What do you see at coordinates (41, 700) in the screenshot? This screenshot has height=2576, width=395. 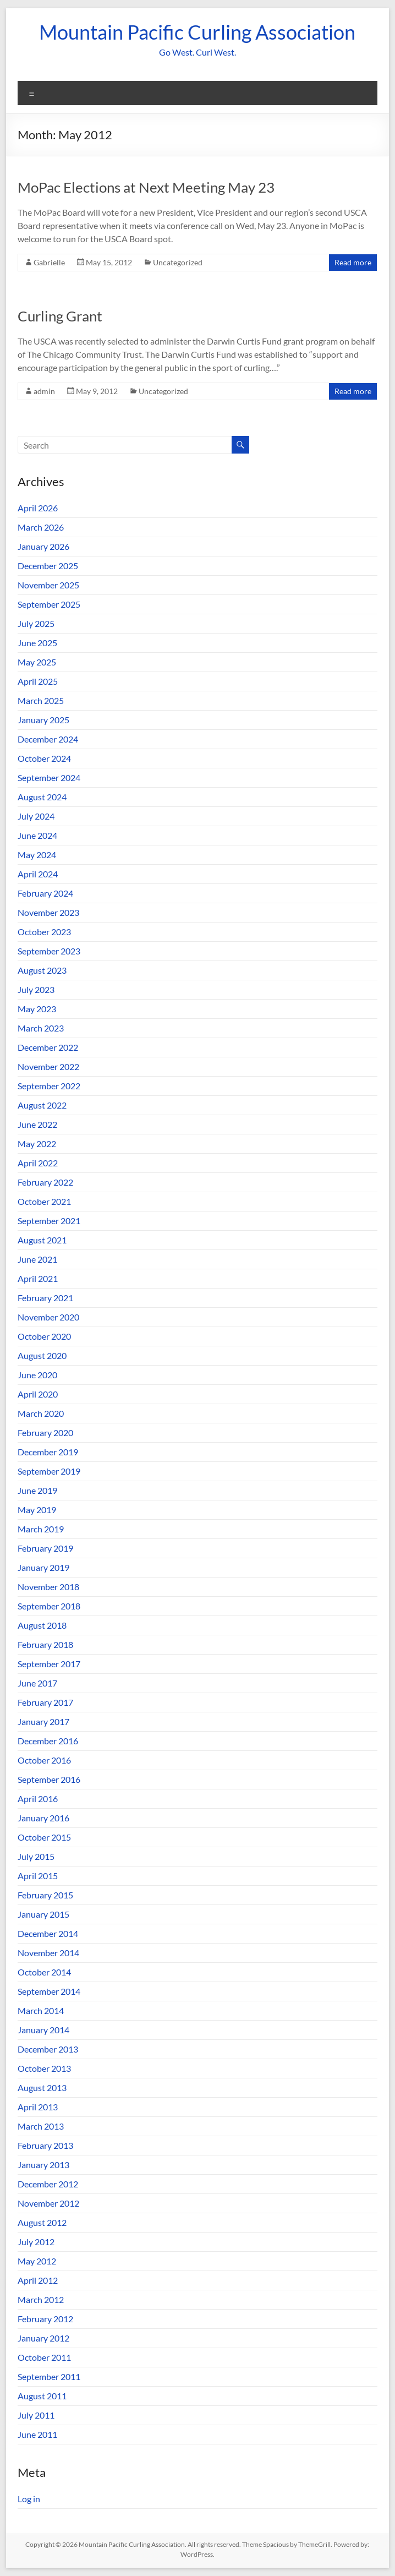 I see `March 2025` at bounding box center [41, 700].